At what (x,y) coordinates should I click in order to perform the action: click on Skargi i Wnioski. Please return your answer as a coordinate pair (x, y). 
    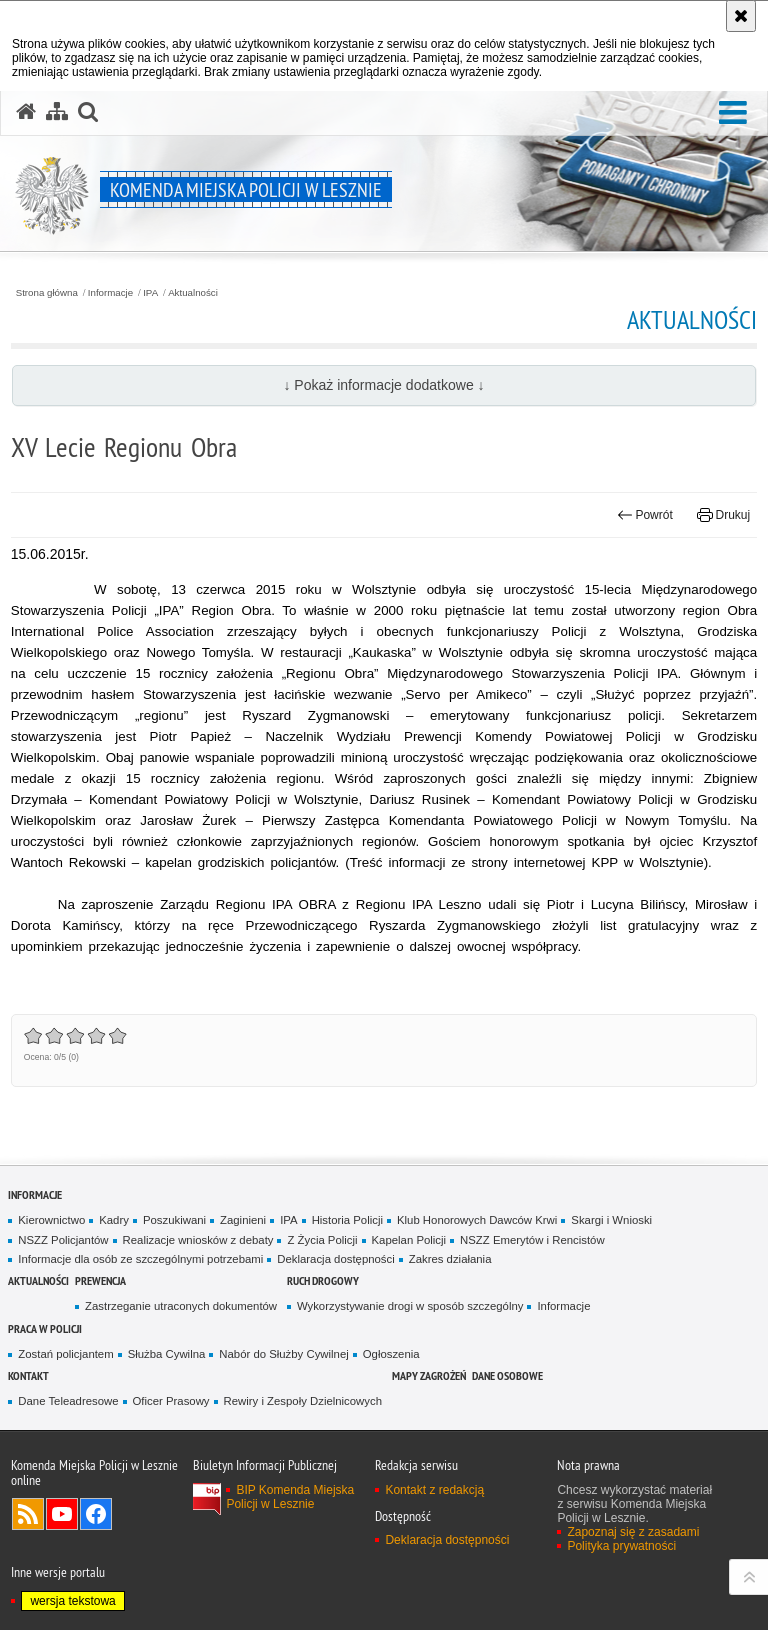
    Looking at the image, I should click on (611, 1220).